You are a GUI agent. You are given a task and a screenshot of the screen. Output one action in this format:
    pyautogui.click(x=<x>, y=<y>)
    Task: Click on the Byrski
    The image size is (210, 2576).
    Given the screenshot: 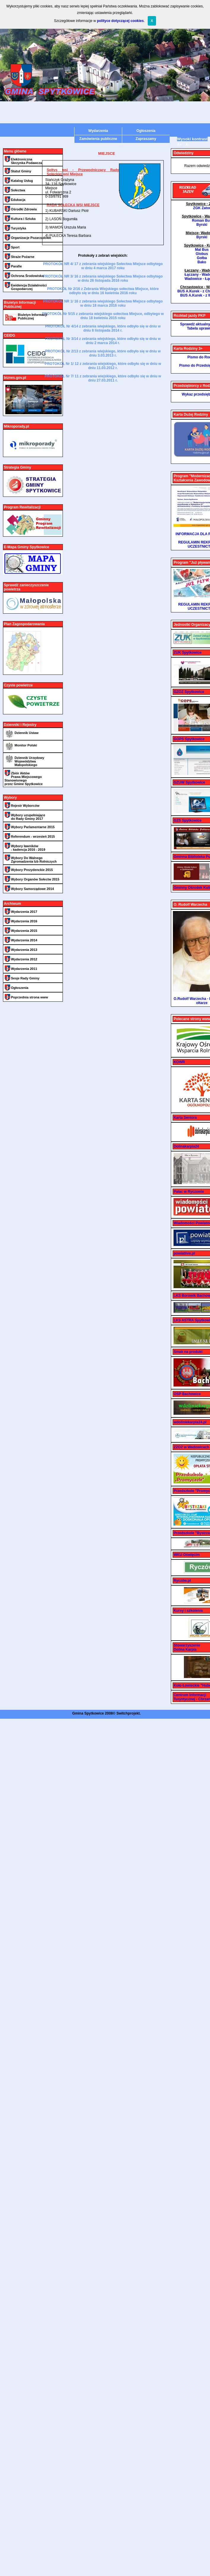 What is the action you would take?
    pyautogui.click(x=201, y=225)
    